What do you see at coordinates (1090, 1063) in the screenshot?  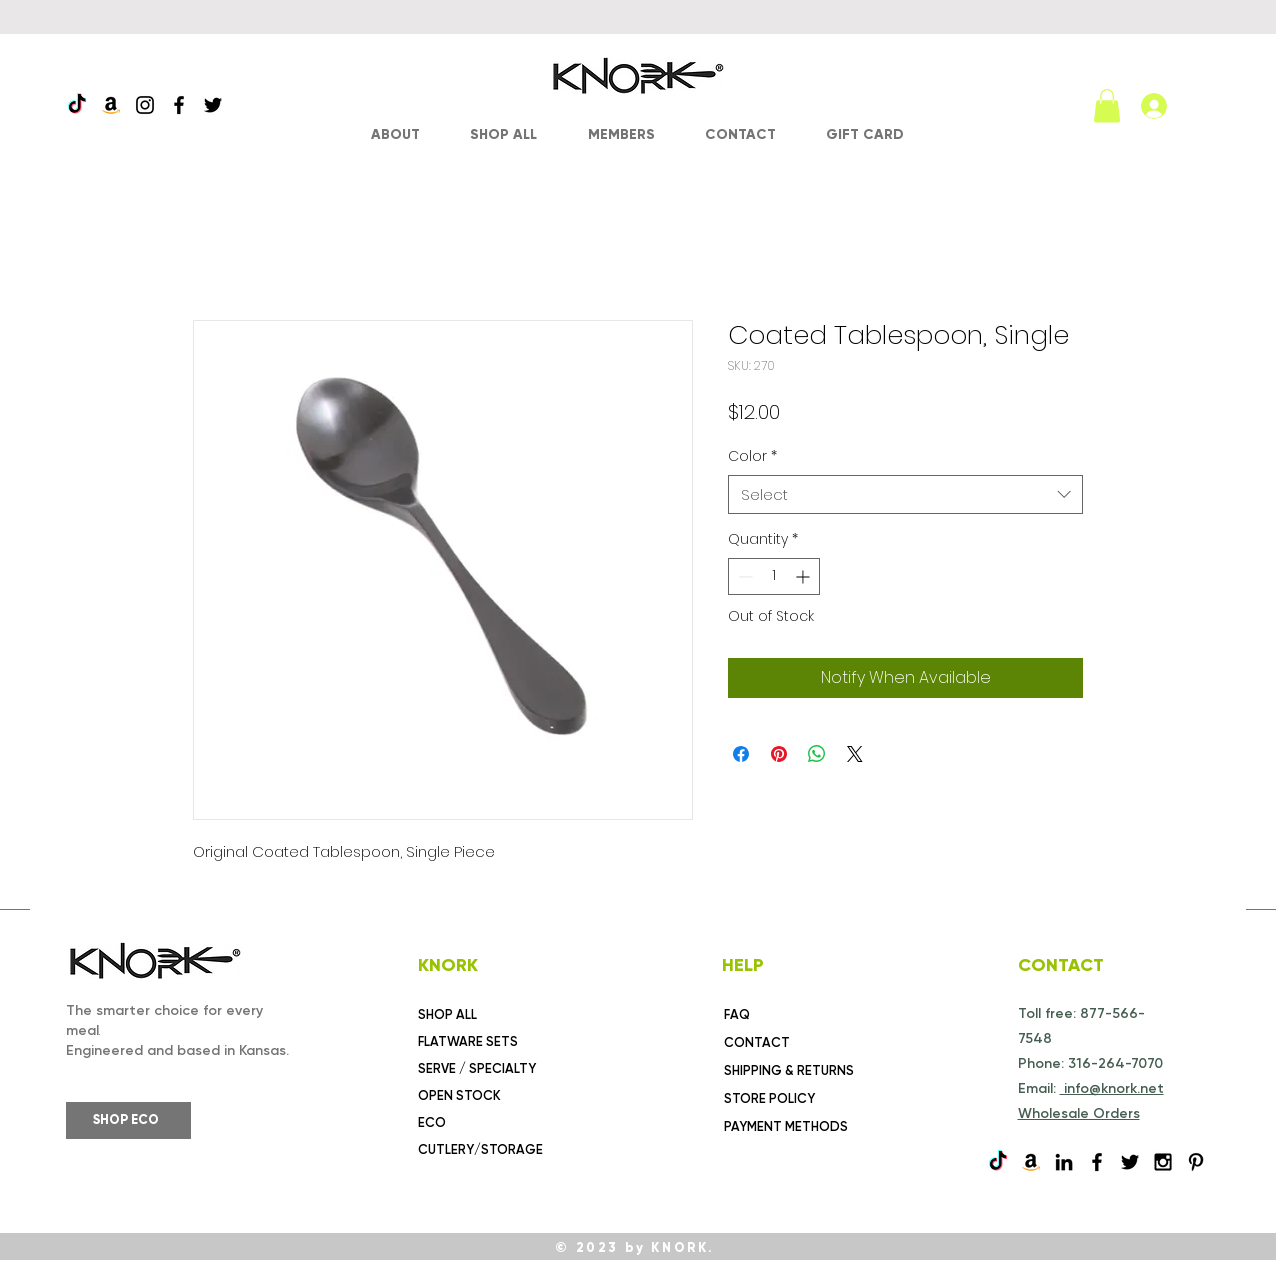 I see `Phone: 316-264-7070` at bounding box center [1090, 1063].